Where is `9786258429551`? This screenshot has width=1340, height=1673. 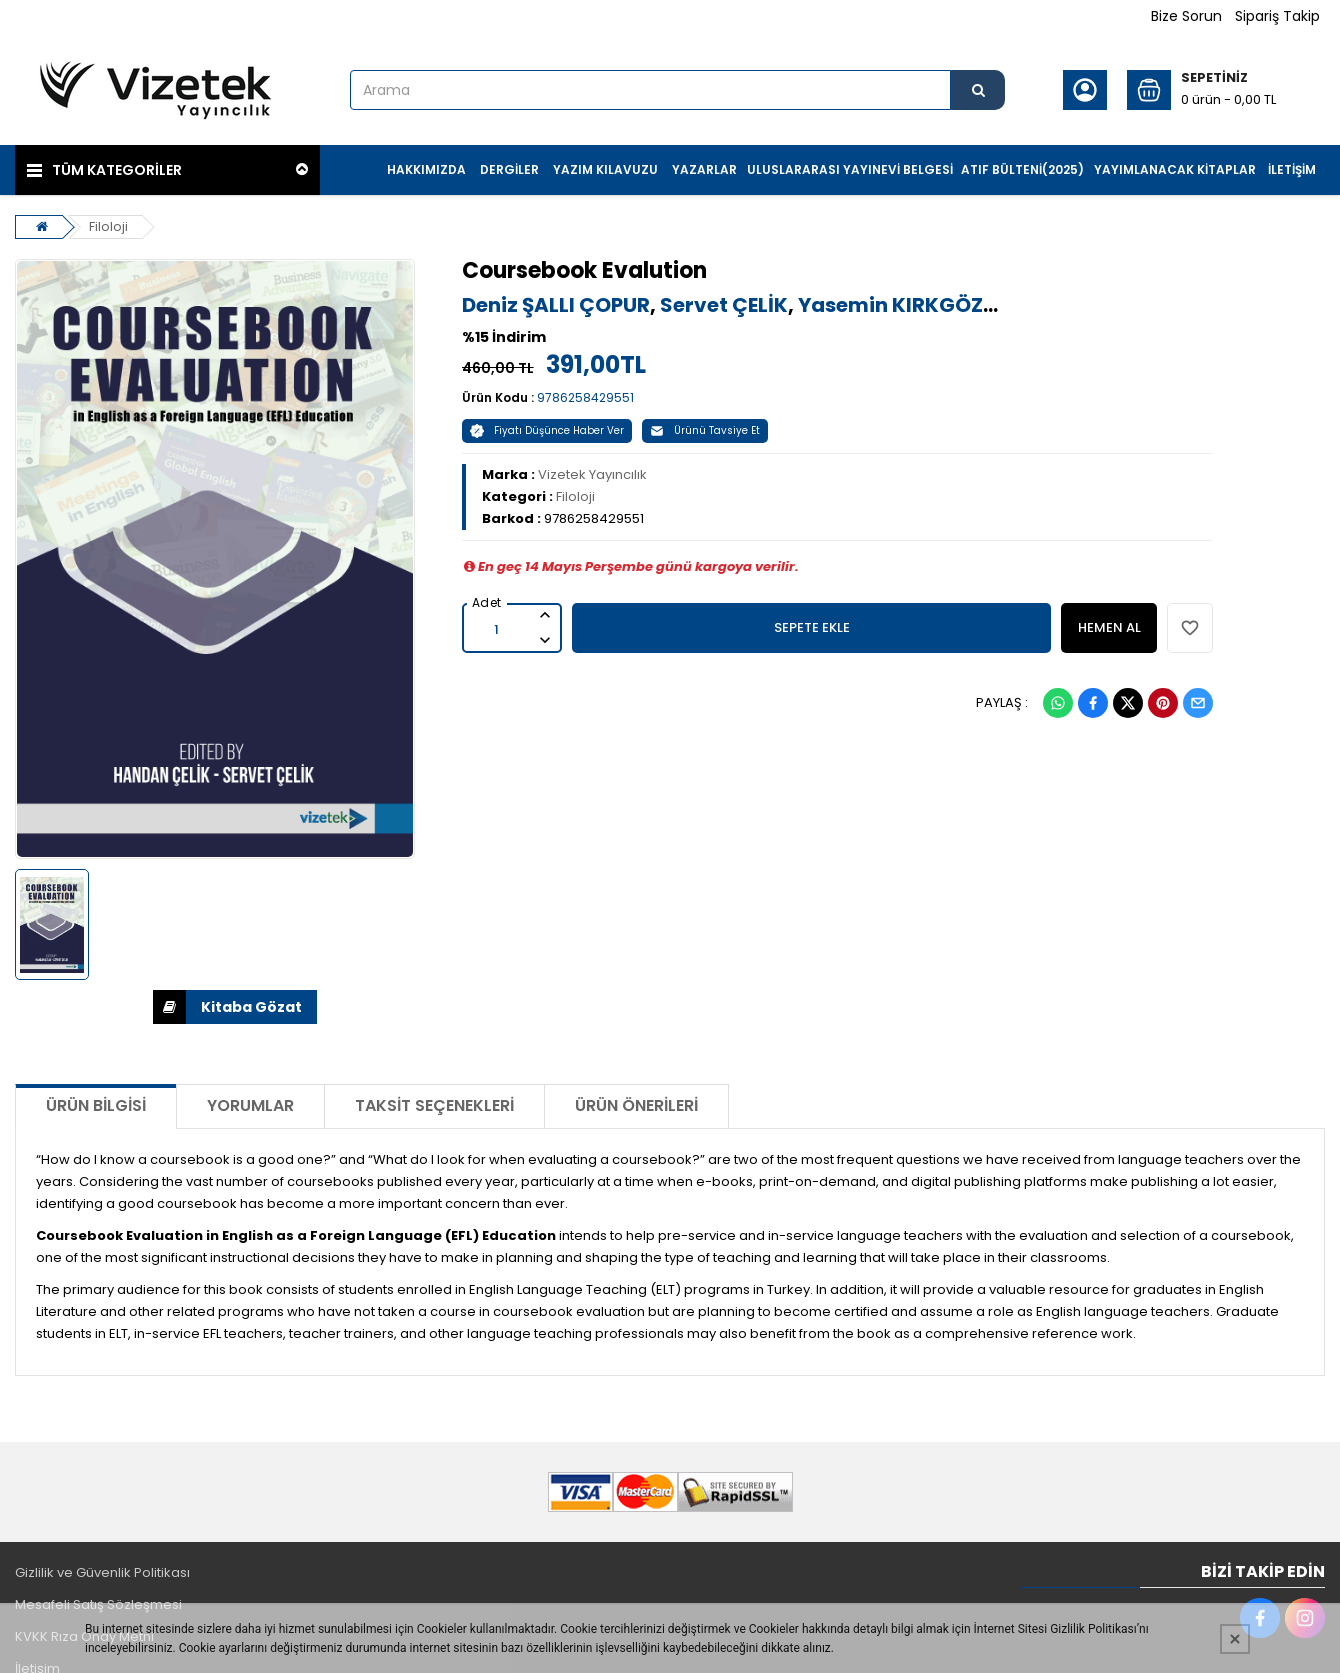
9786258429551 is located at coordinates (585, 397).